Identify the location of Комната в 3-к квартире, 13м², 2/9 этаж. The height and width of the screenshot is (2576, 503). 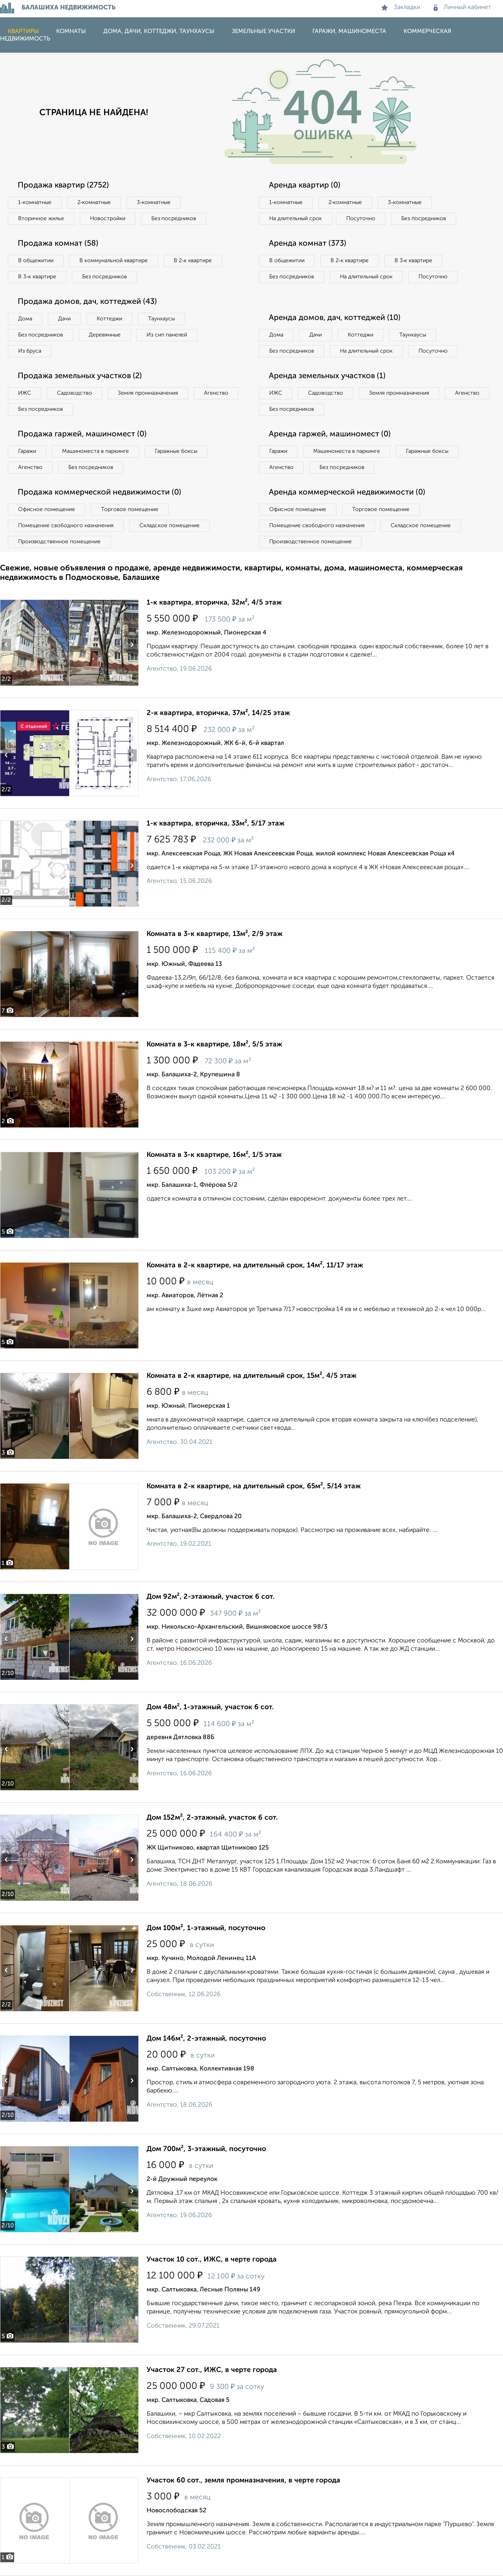
(215, 934).